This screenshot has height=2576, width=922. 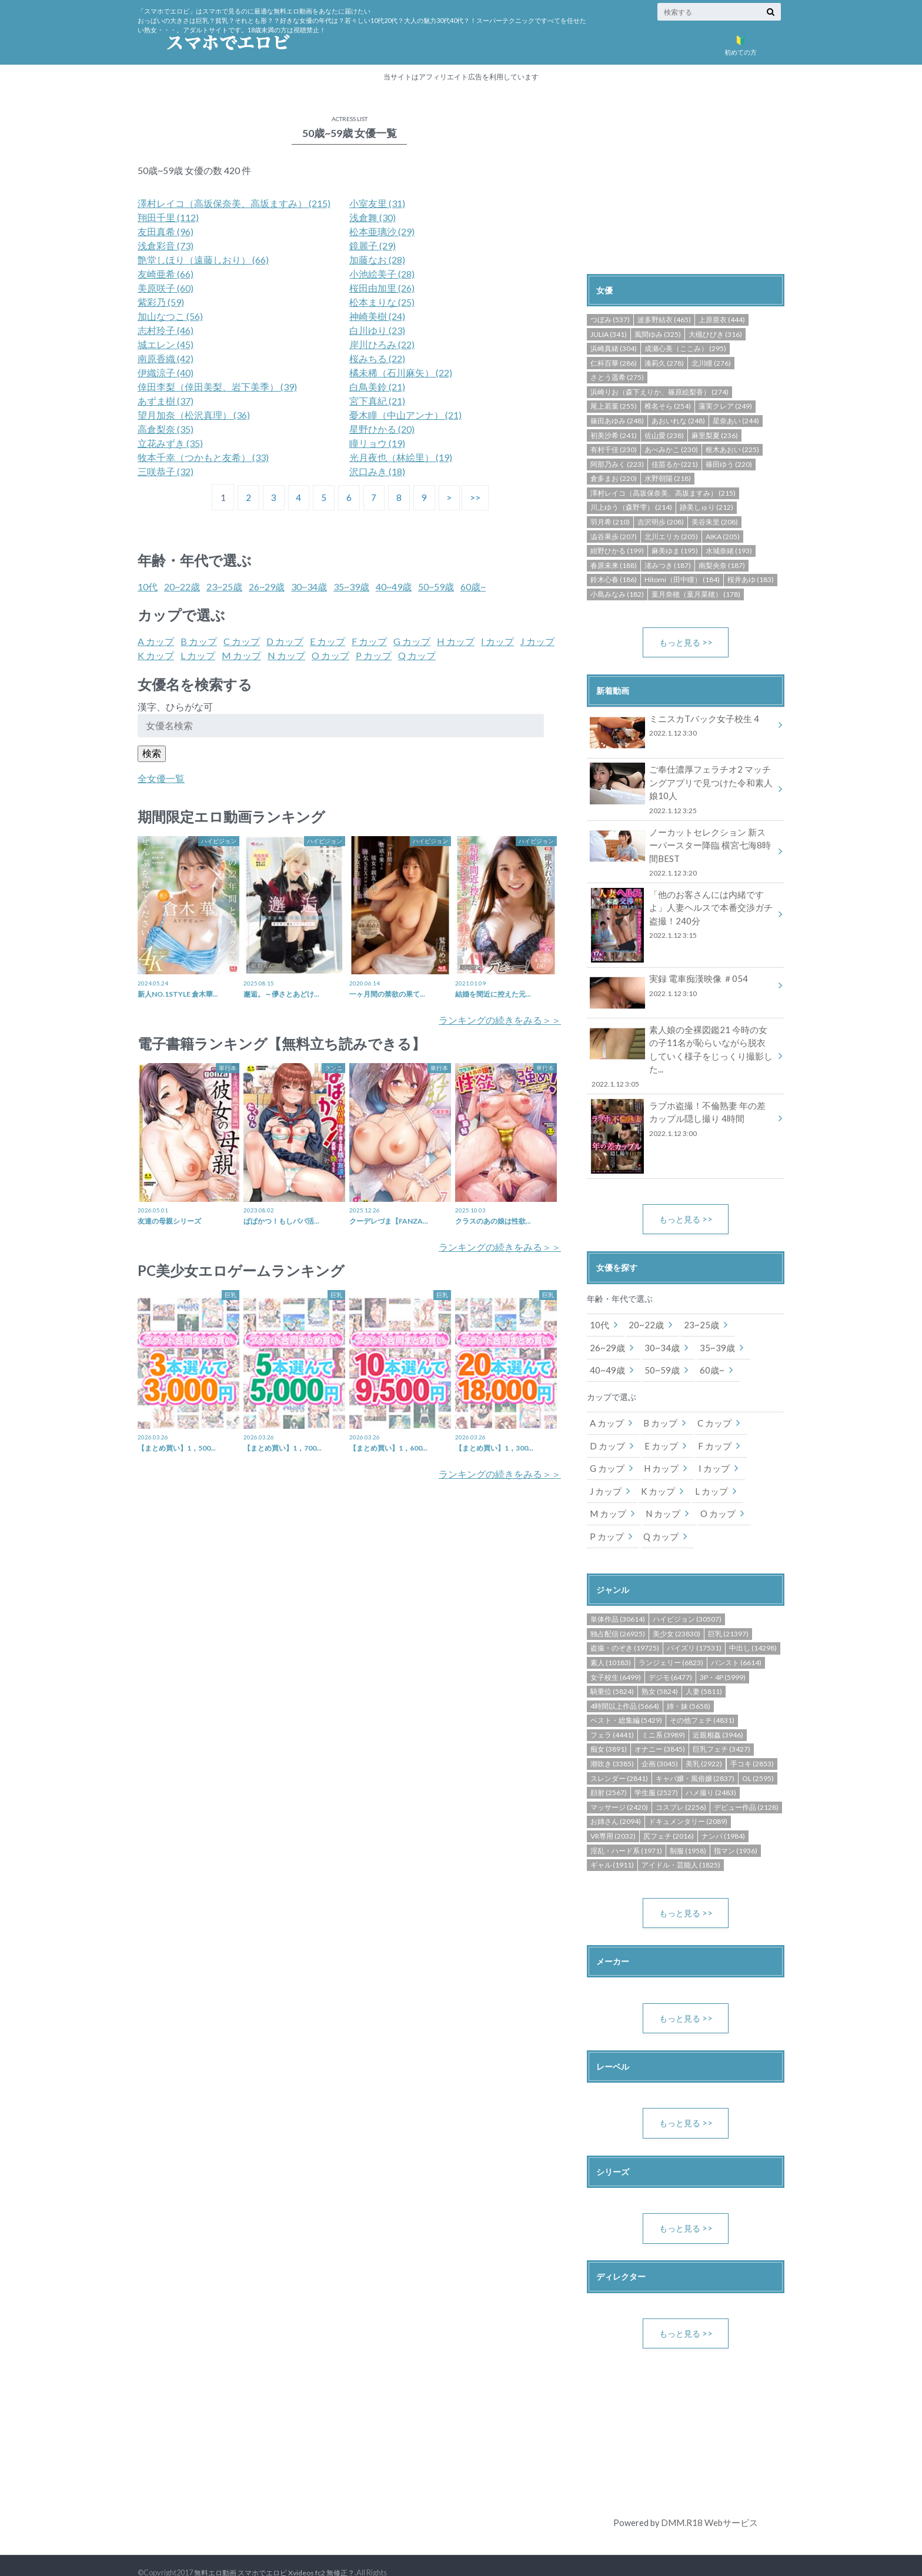 I want to click on 北川瞳 (276), so click(x=711, y=363).